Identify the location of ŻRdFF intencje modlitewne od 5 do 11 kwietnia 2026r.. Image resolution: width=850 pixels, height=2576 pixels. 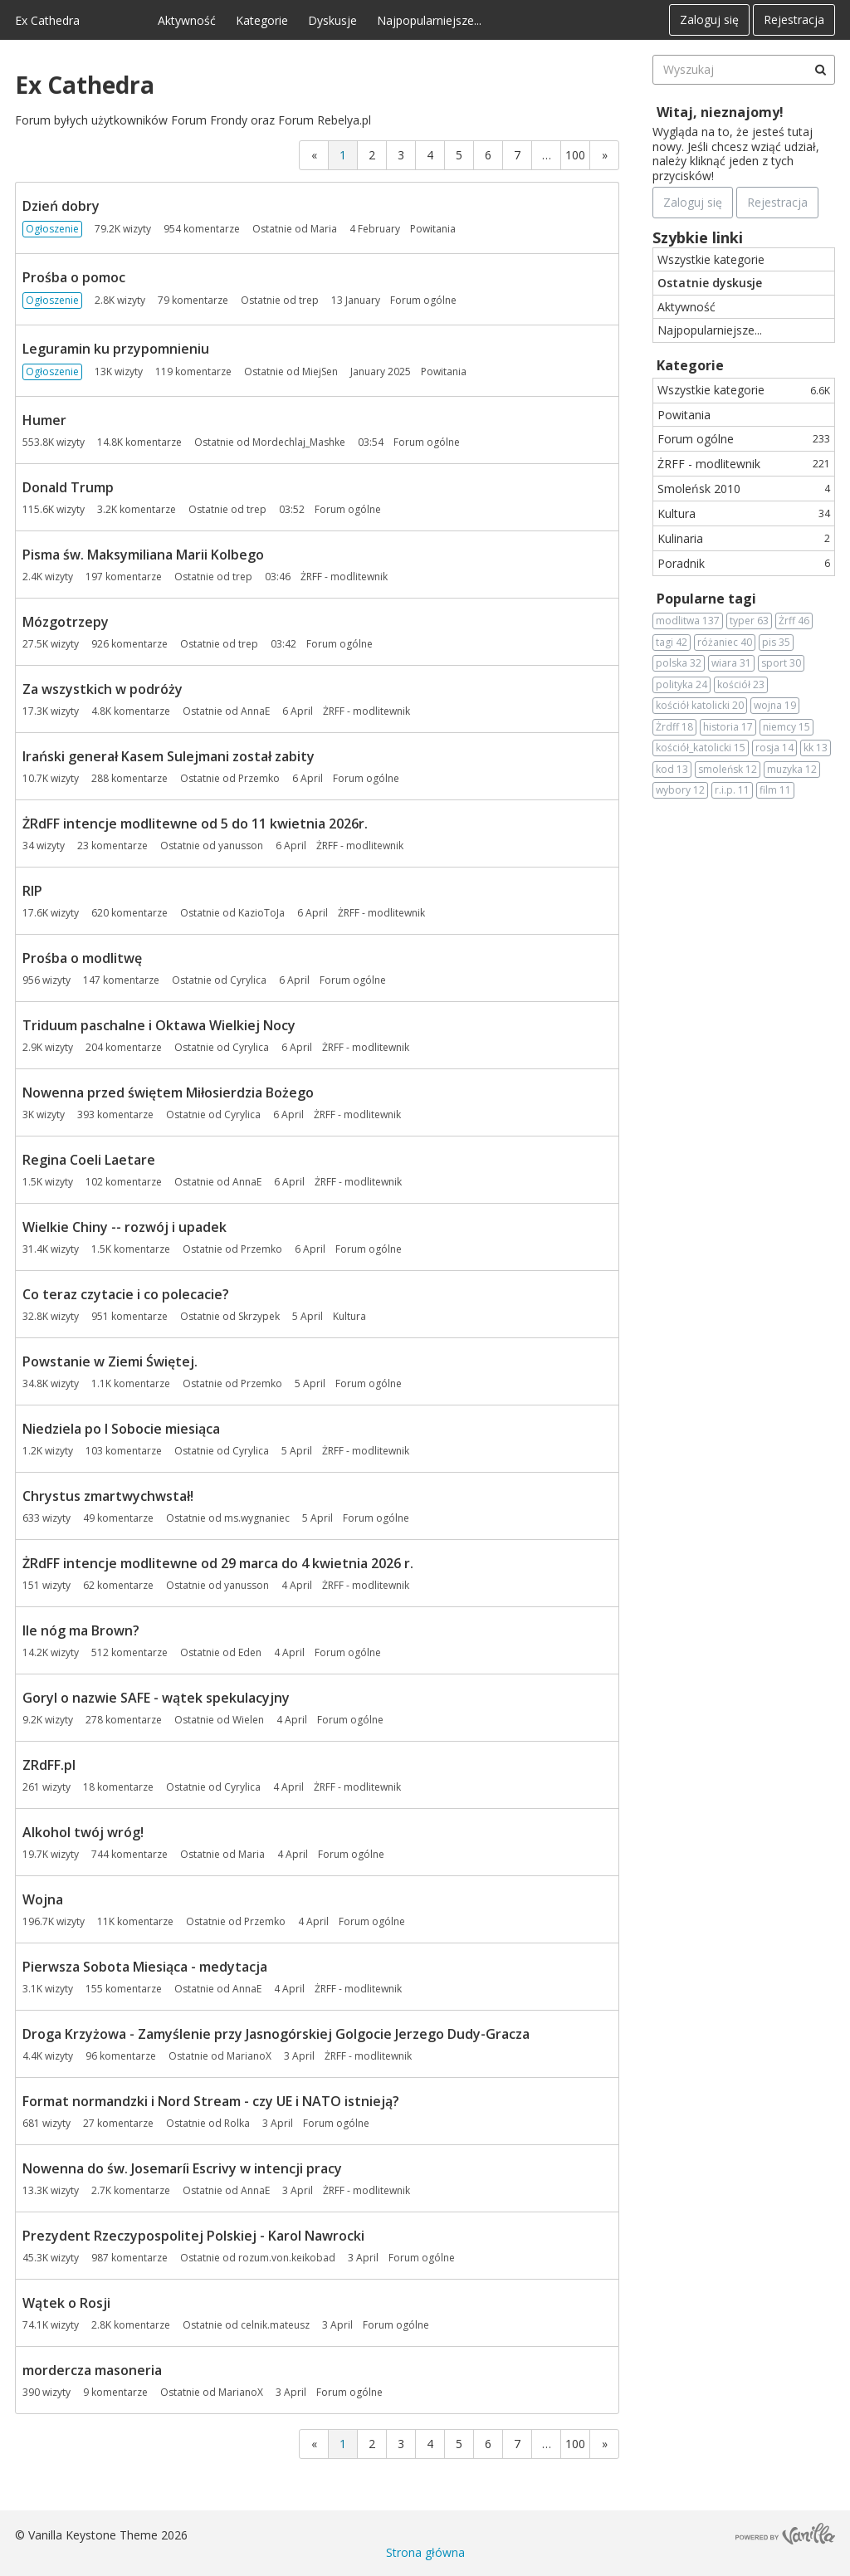
(195, 823).